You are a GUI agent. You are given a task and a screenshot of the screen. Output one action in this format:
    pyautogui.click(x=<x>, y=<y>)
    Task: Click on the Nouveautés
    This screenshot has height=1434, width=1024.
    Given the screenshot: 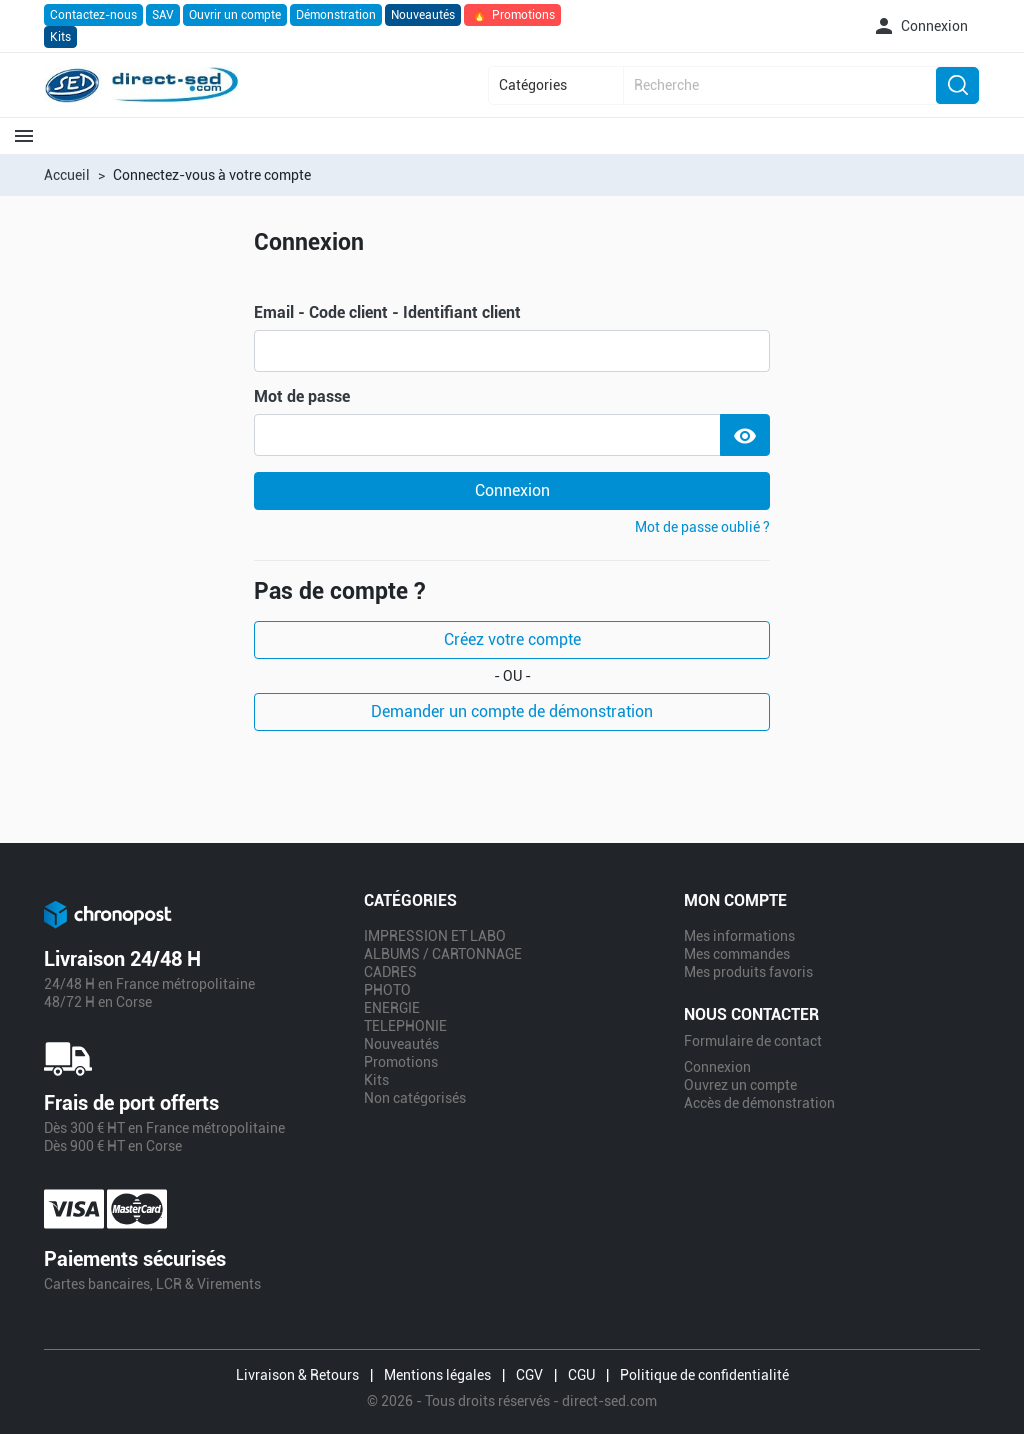 What is the action you would take?
    pyautogui.click(x=423, y=15)
    